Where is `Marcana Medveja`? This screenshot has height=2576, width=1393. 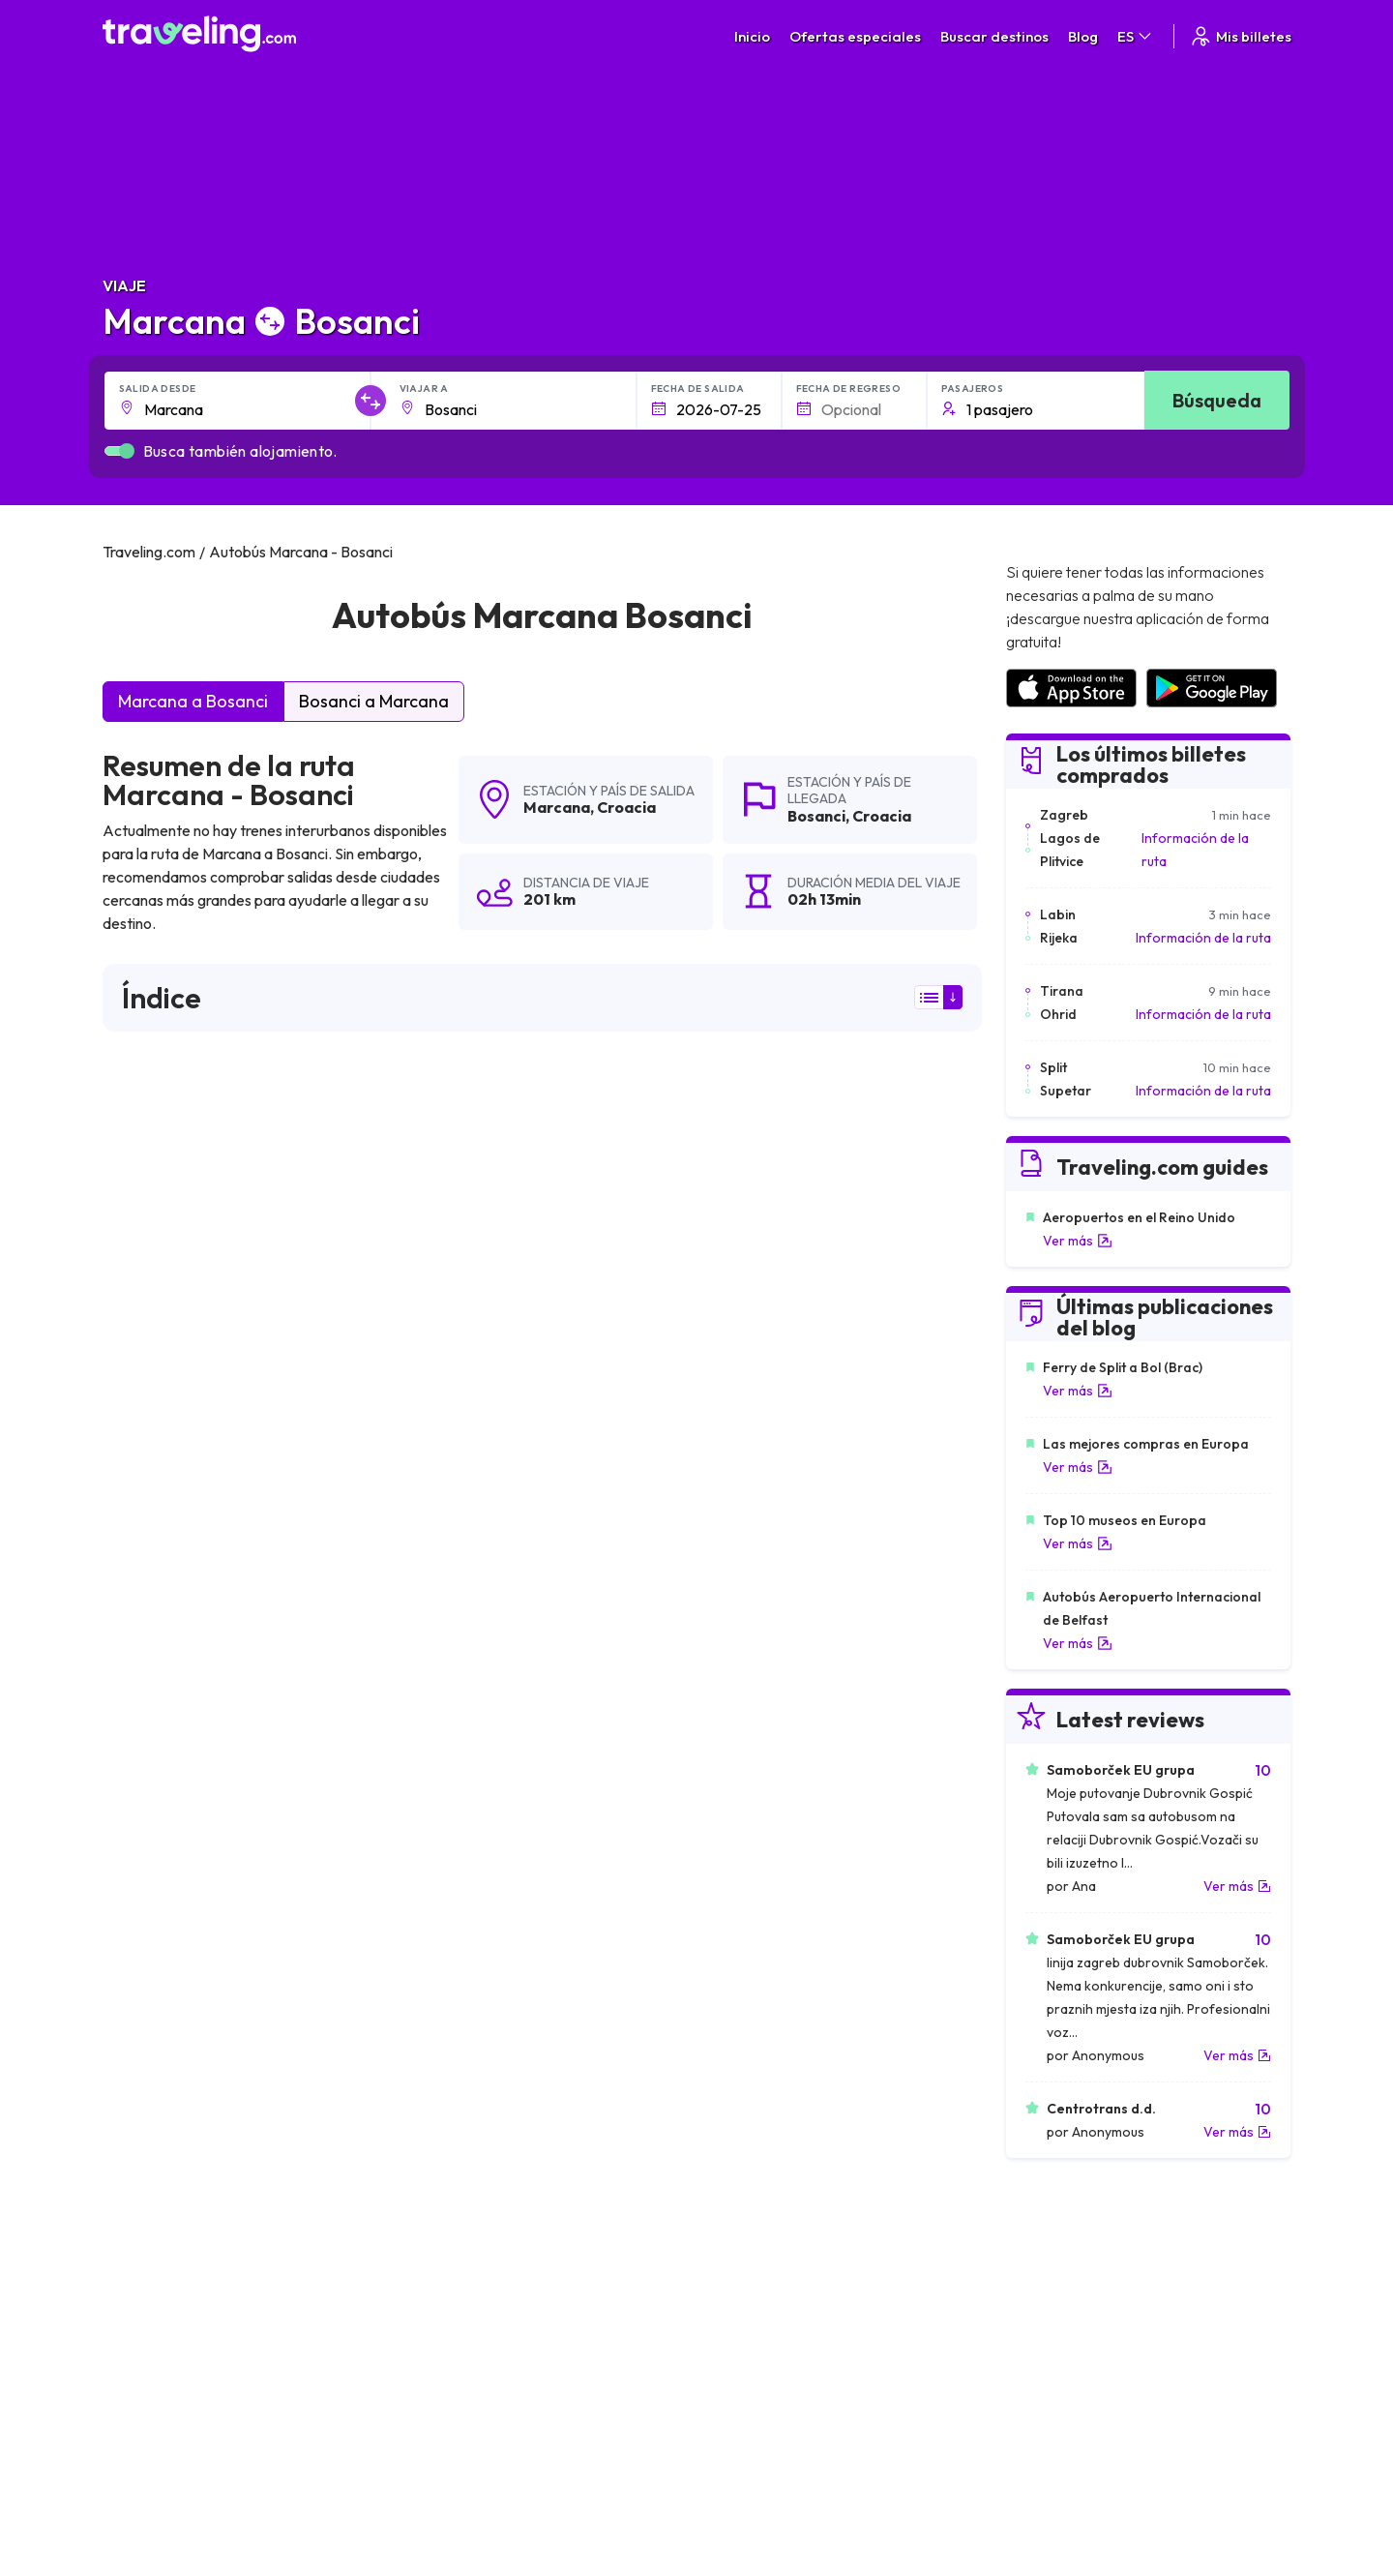
Marcana Medveja is located at coordinates (458, 2057).